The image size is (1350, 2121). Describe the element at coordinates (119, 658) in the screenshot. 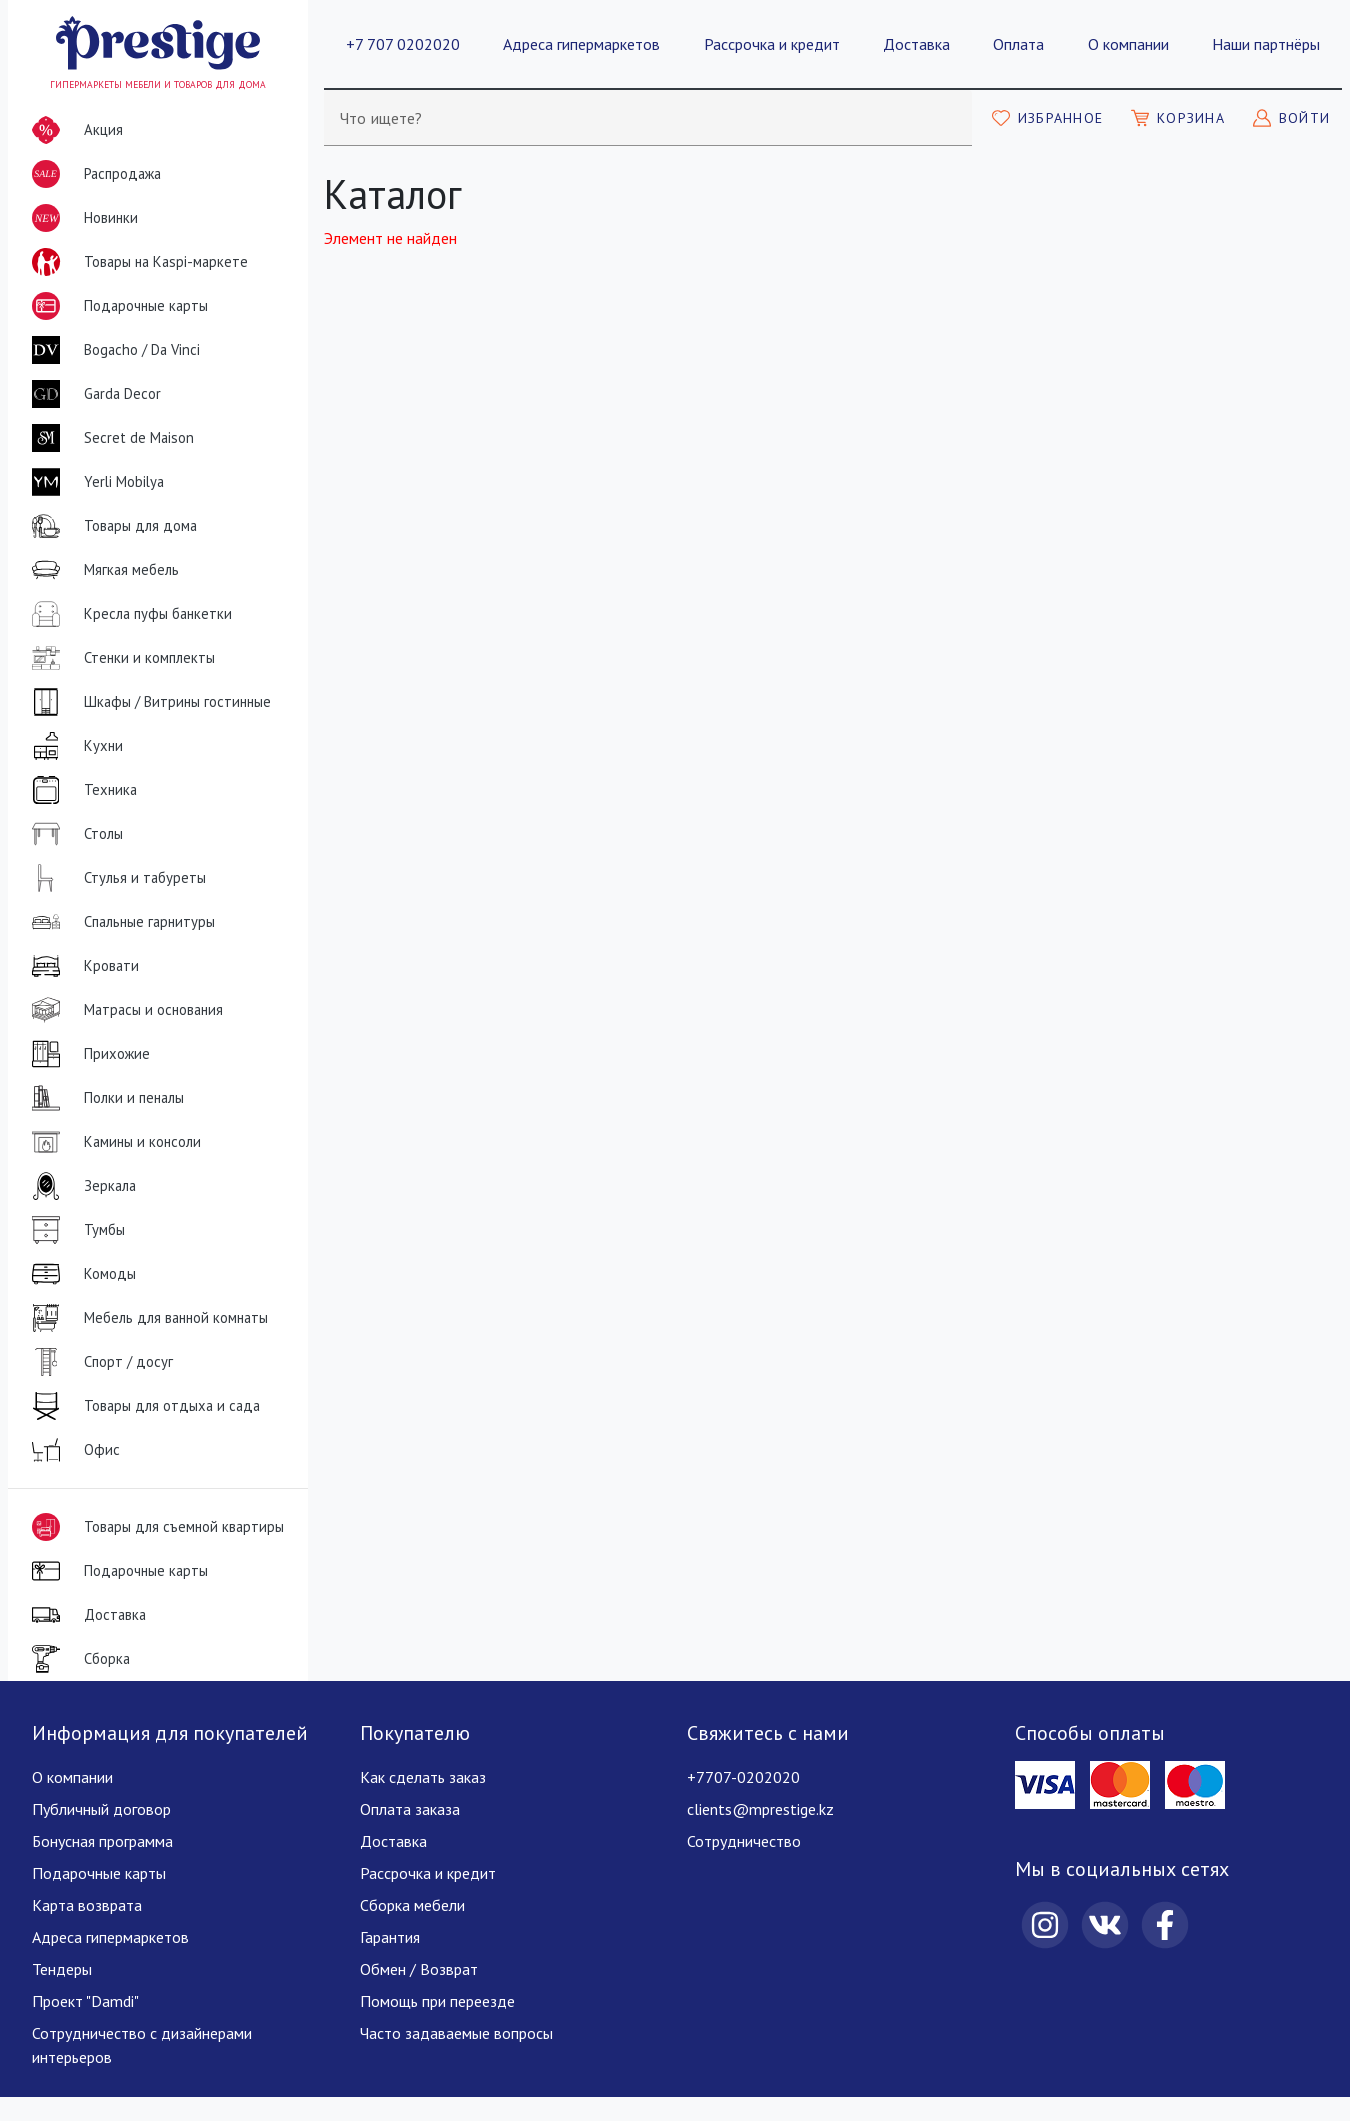

I see `Стенки и комплекты` at that location.